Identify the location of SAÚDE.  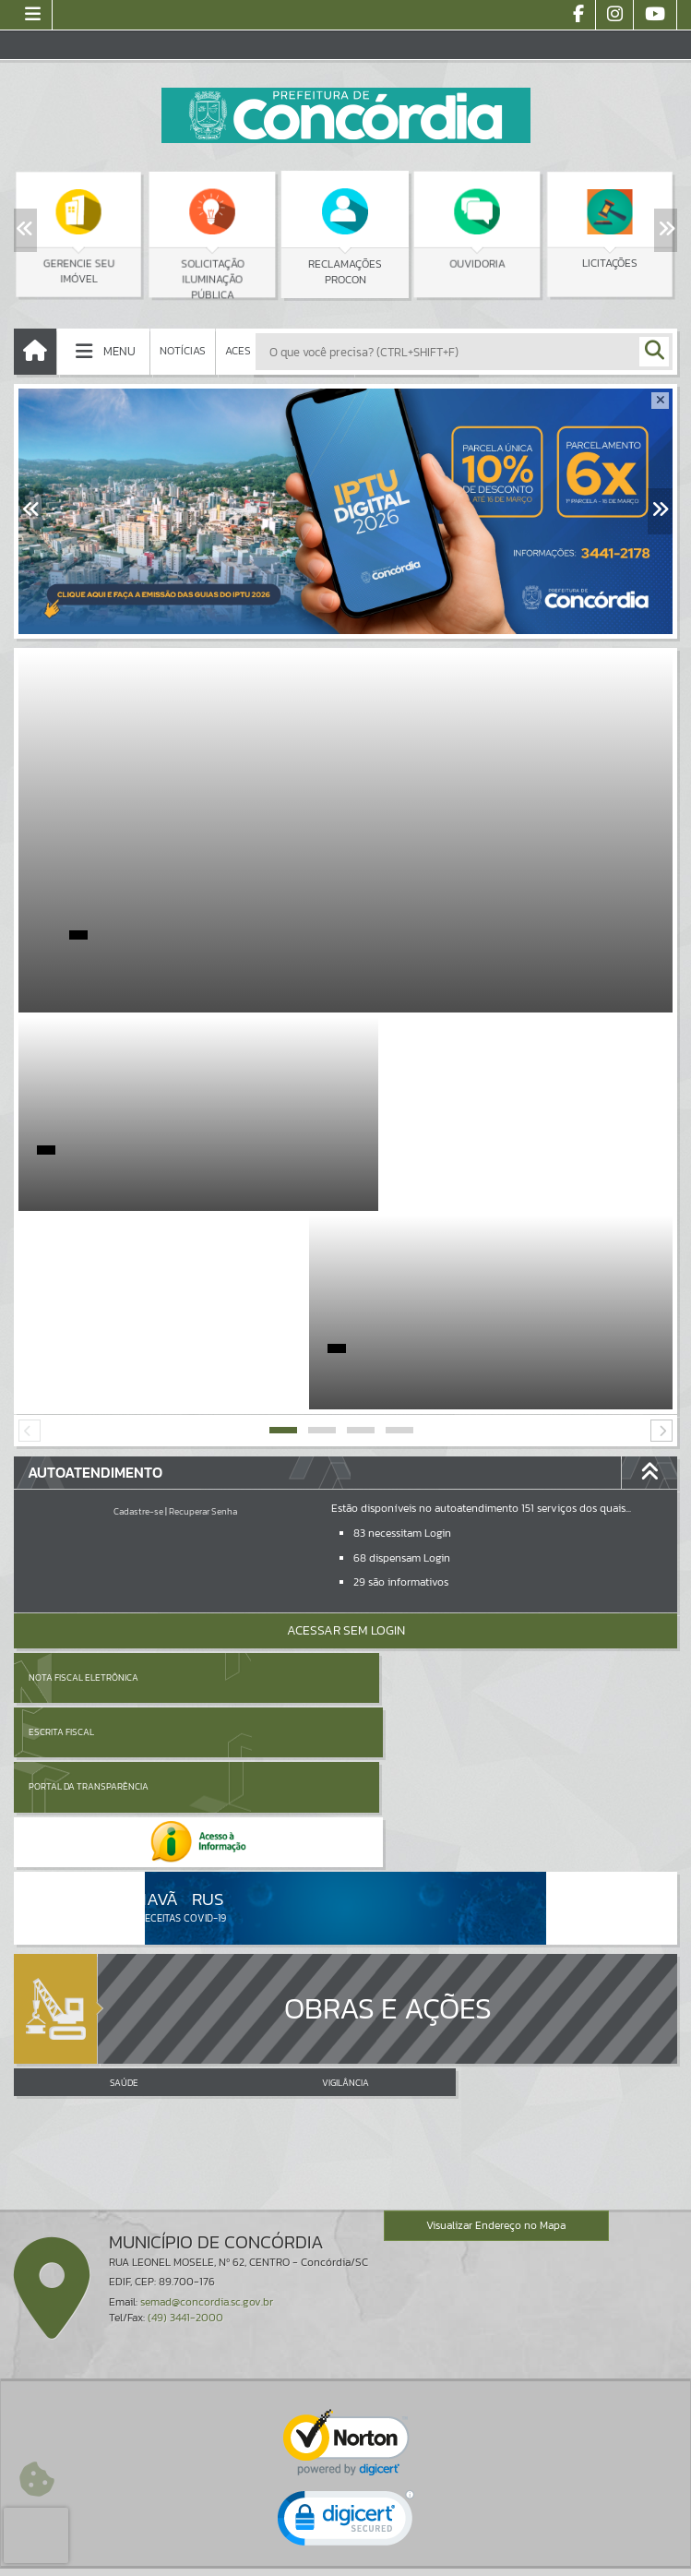
(124, 1779).